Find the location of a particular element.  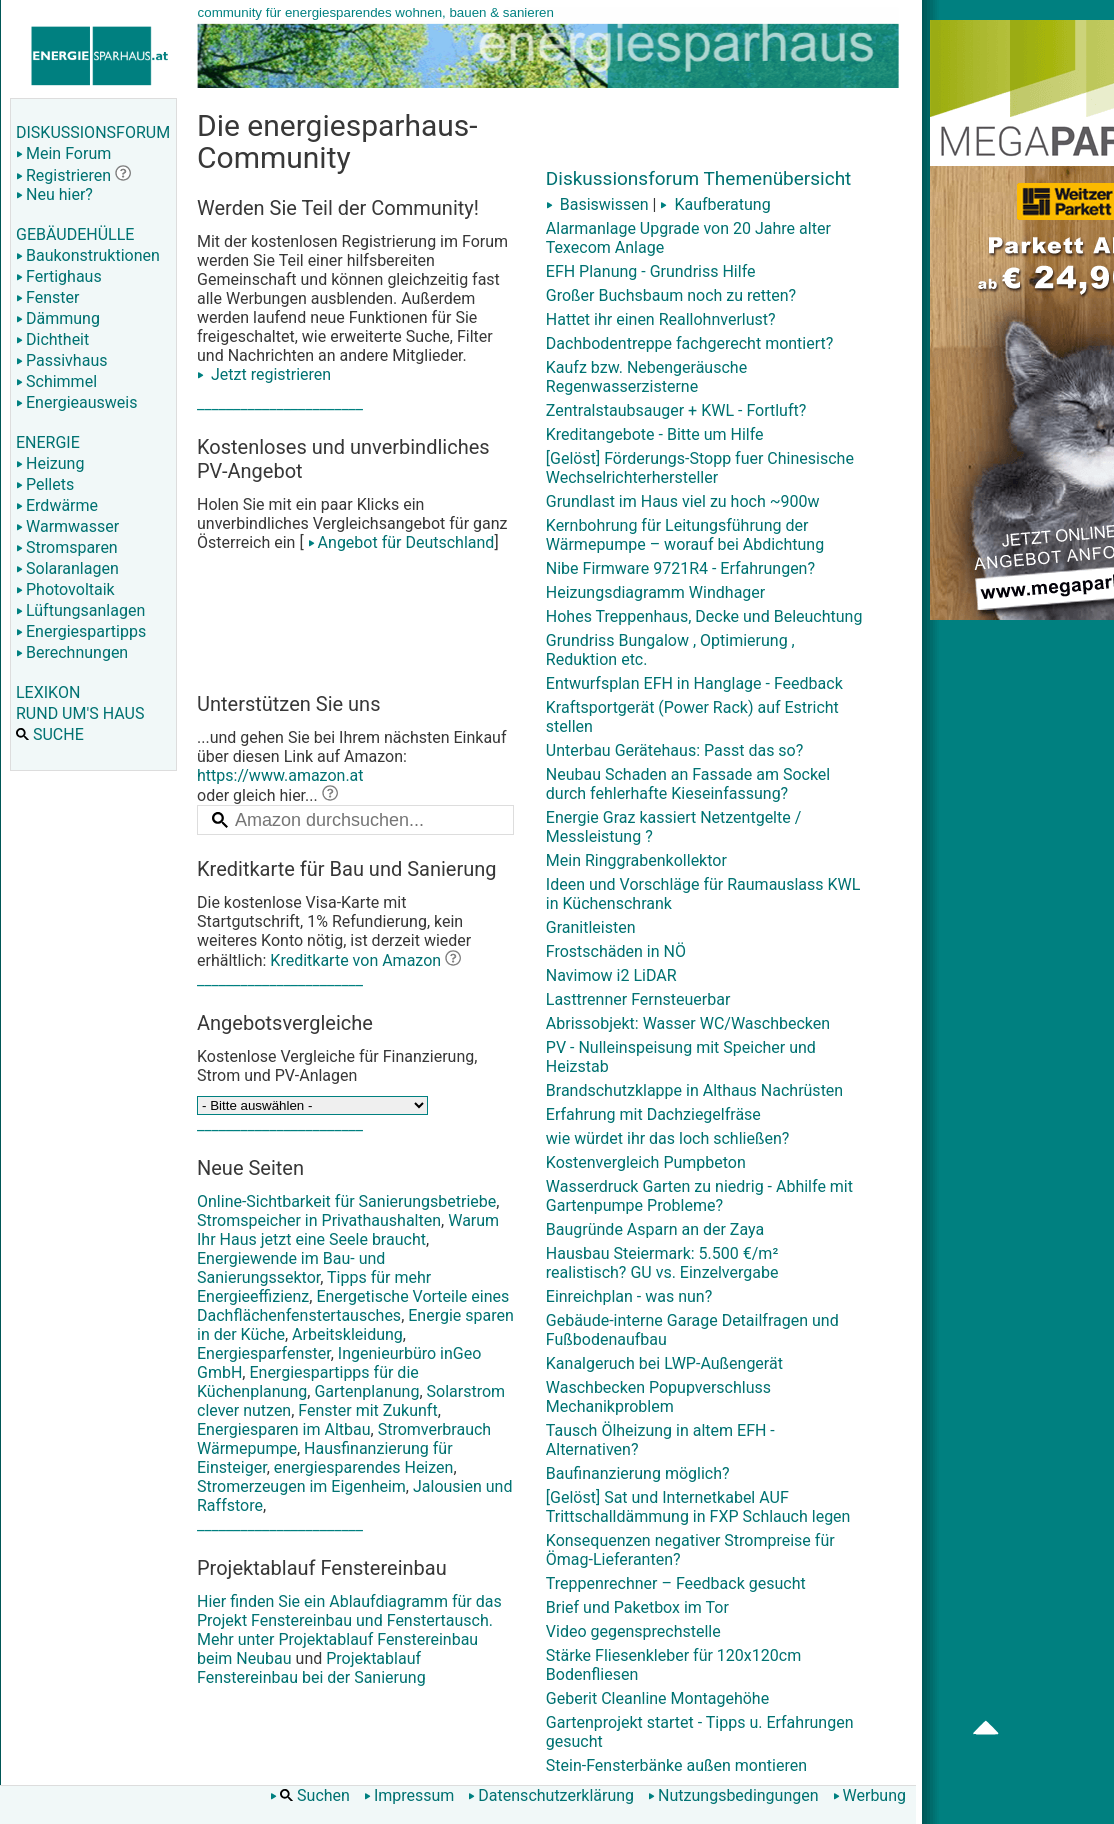

Grundlast im Haus viel zu hoch ~900w is located at coordinates (683, 501).